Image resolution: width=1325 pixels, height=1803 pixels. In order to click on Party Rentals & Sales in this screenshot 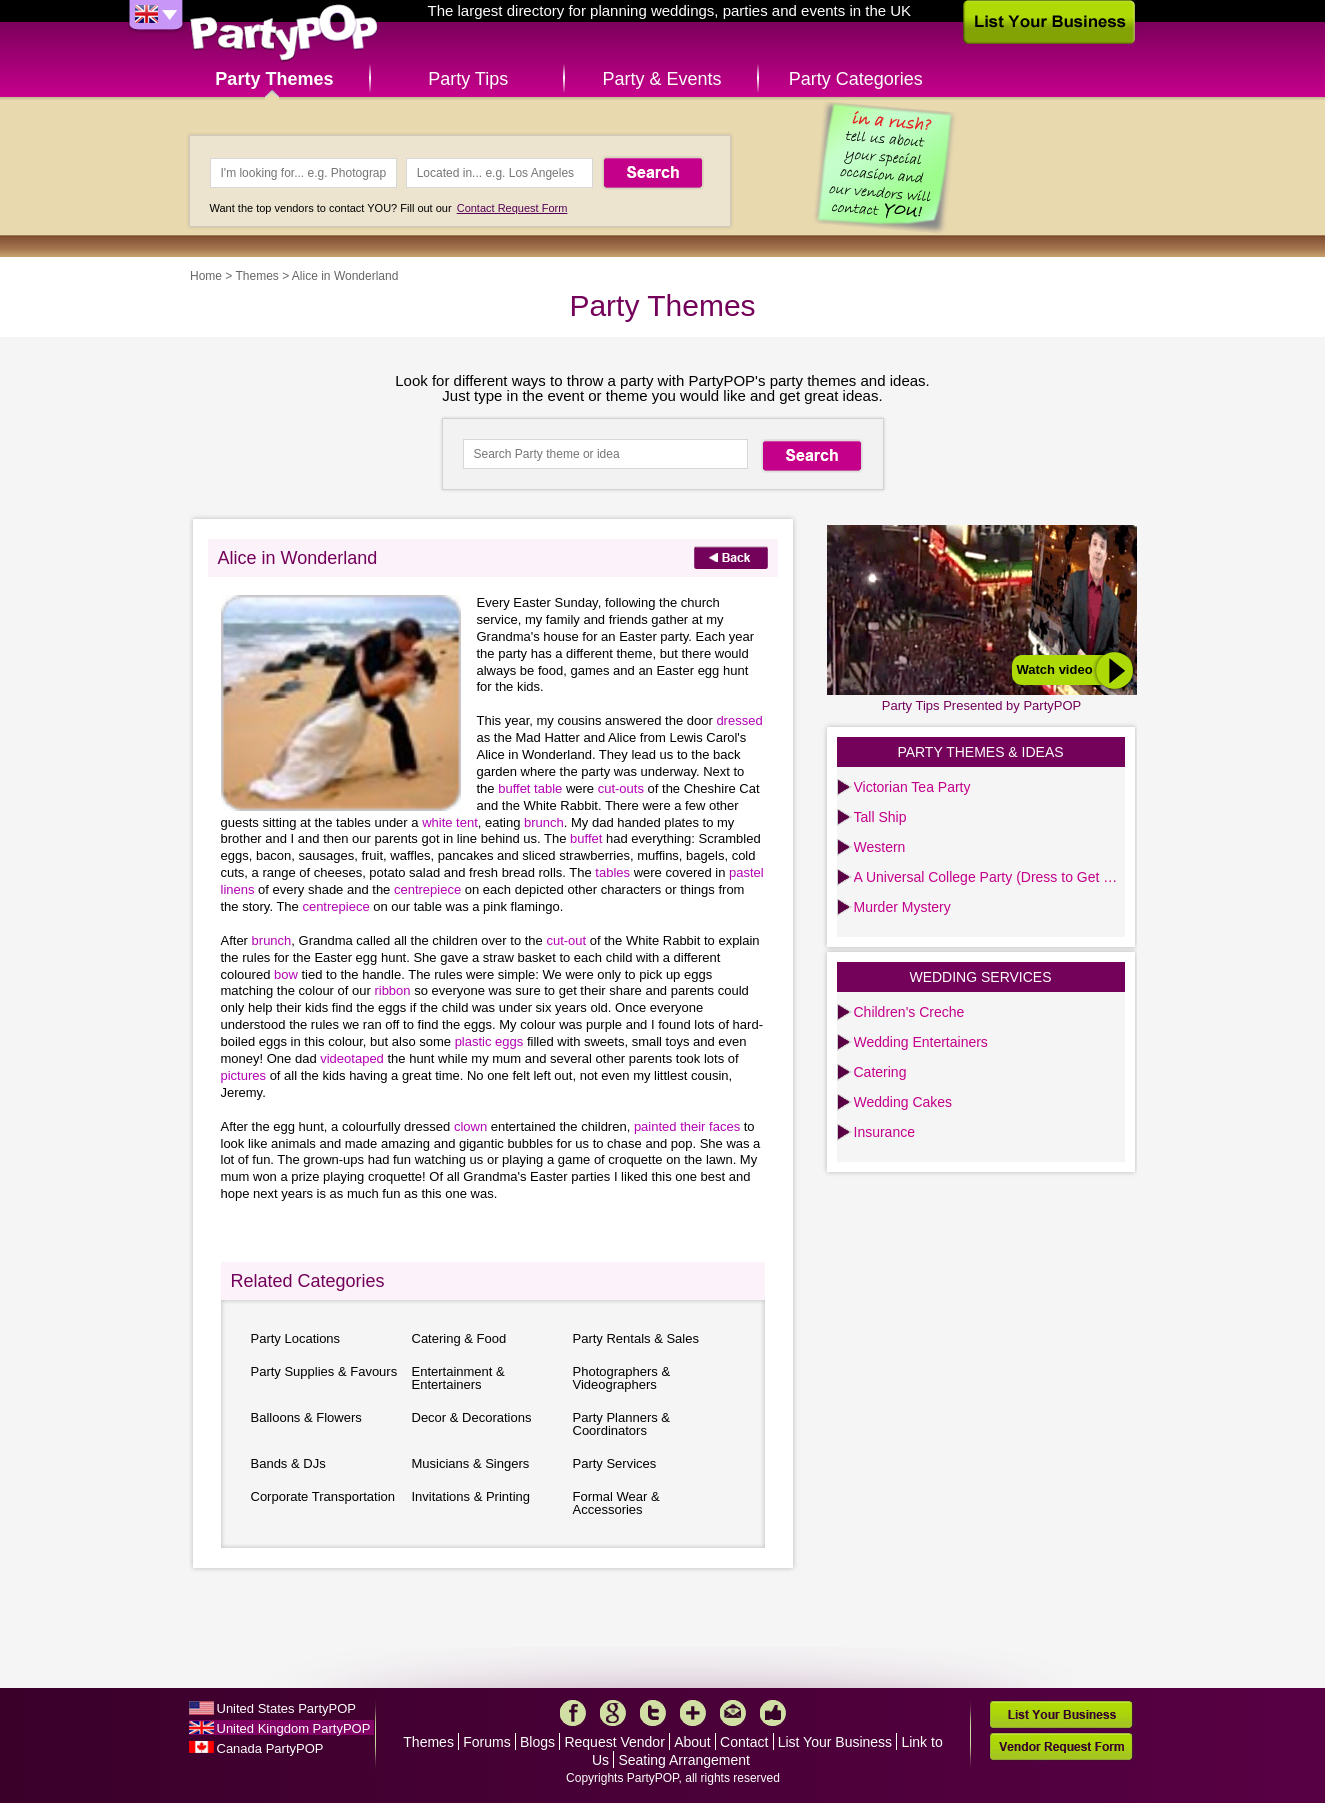, I will do `click(636, 1338)`.